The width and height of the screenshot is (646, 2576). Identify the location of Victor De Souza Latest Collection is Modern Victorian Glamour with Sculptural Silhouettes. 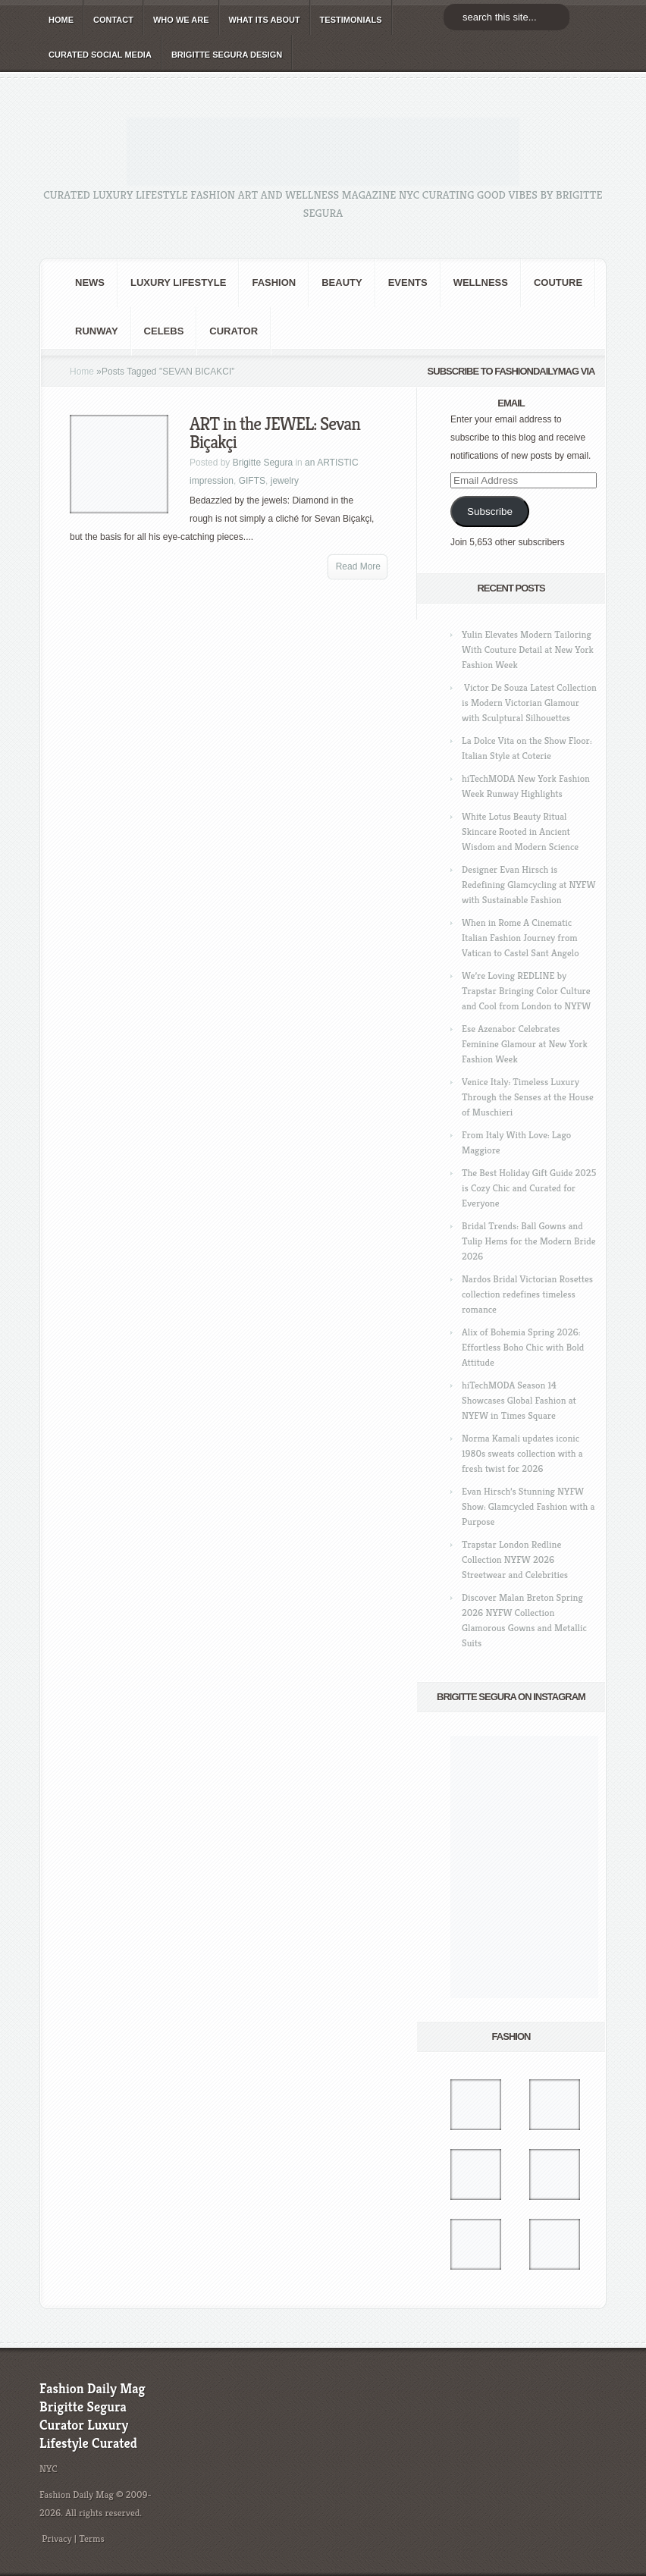
(529, 702).